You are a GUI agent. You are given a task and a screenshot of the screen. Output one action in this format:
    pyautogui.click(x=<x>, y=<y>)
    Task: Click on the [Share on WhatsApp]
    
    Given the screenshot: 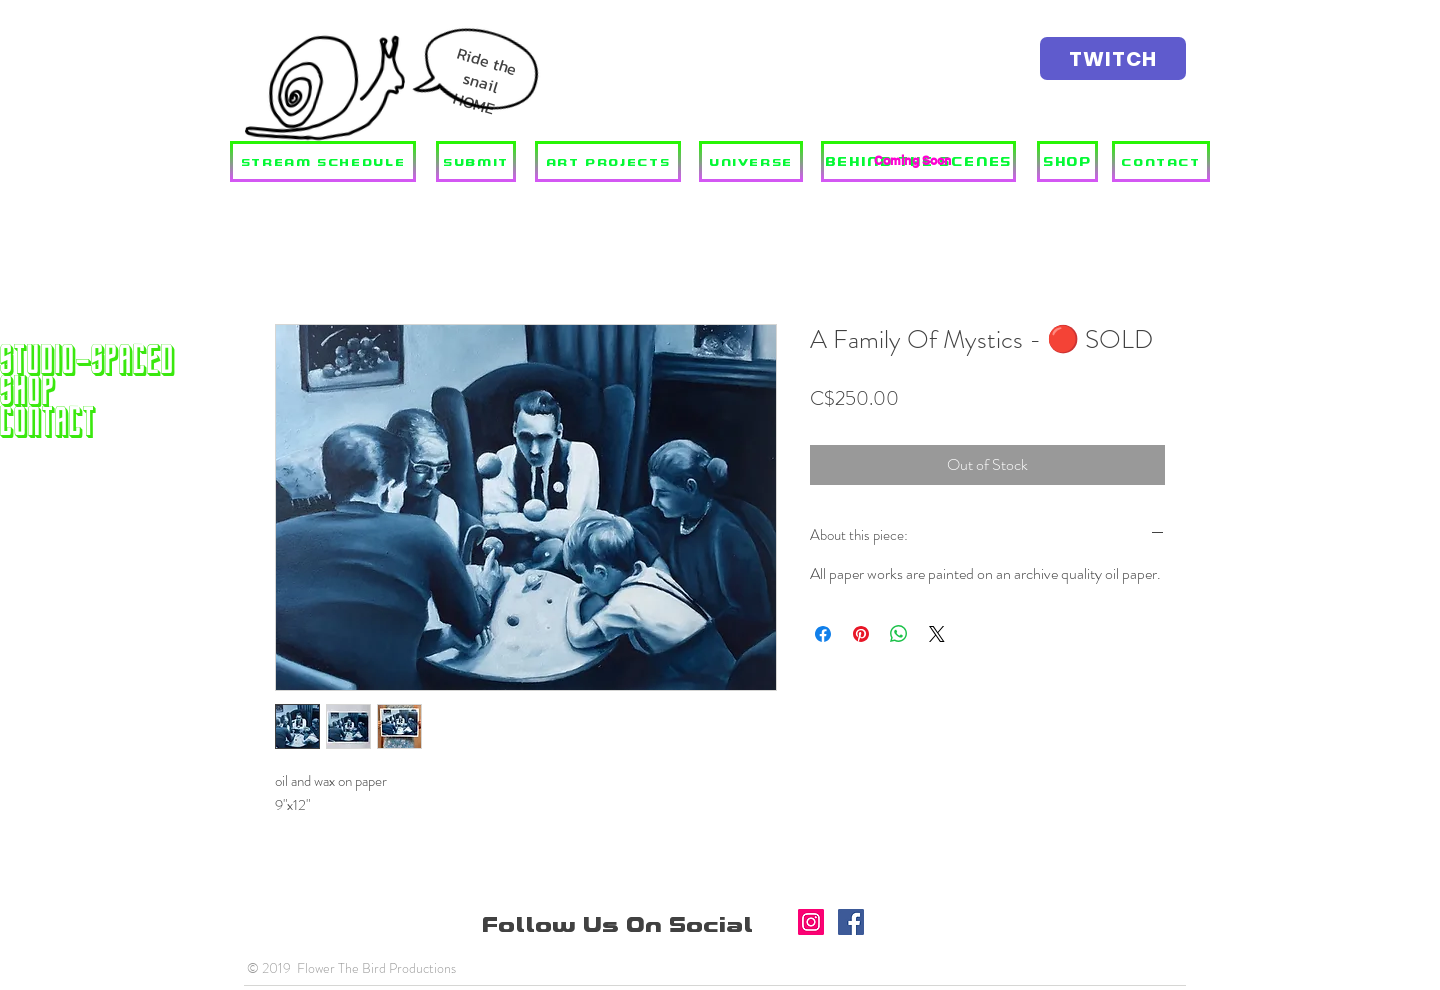 What is the action you would take?
    pyautogui.click(x=899, y=634)
    